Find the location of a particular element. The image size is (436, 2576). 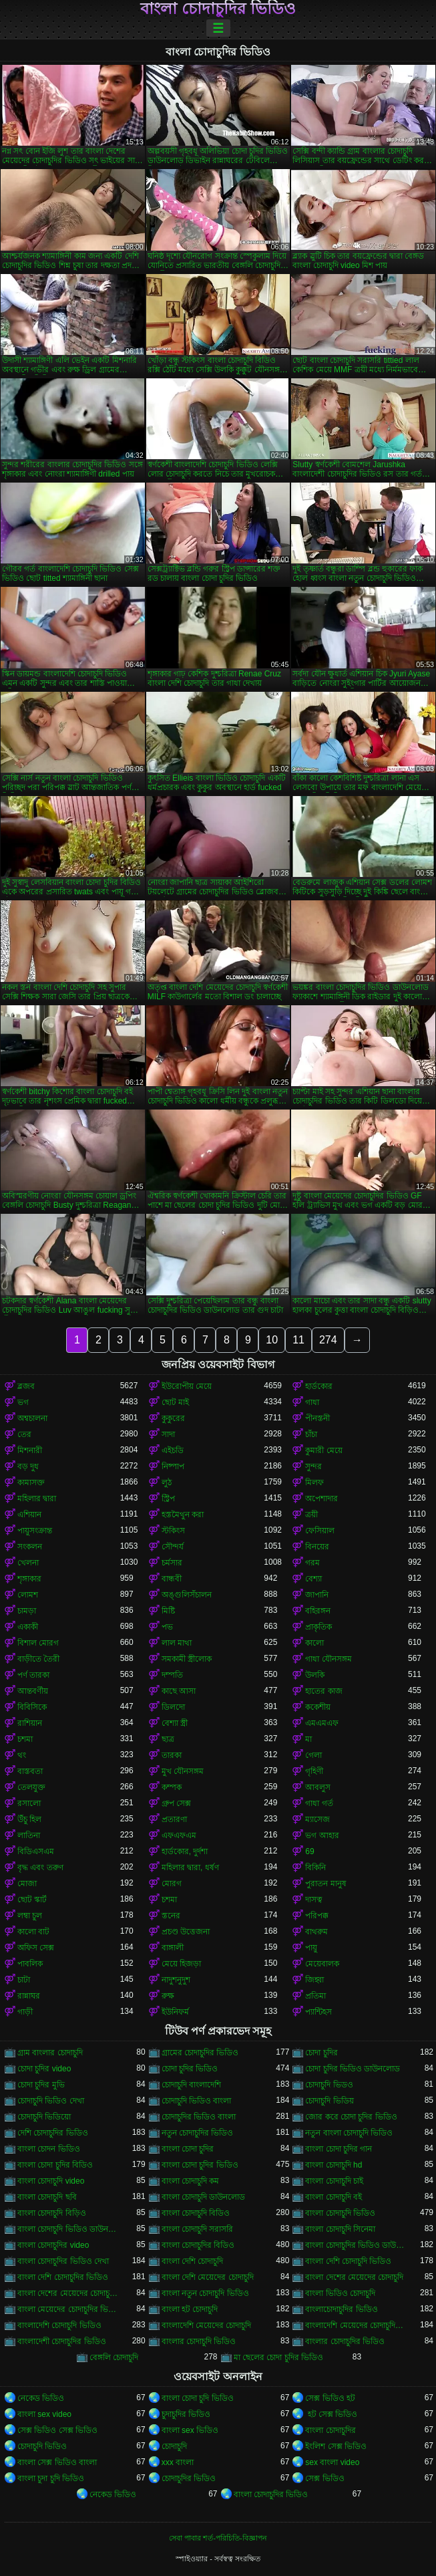

বাংলা চোদন ভিডিও is located at coordinates (48, 2149).